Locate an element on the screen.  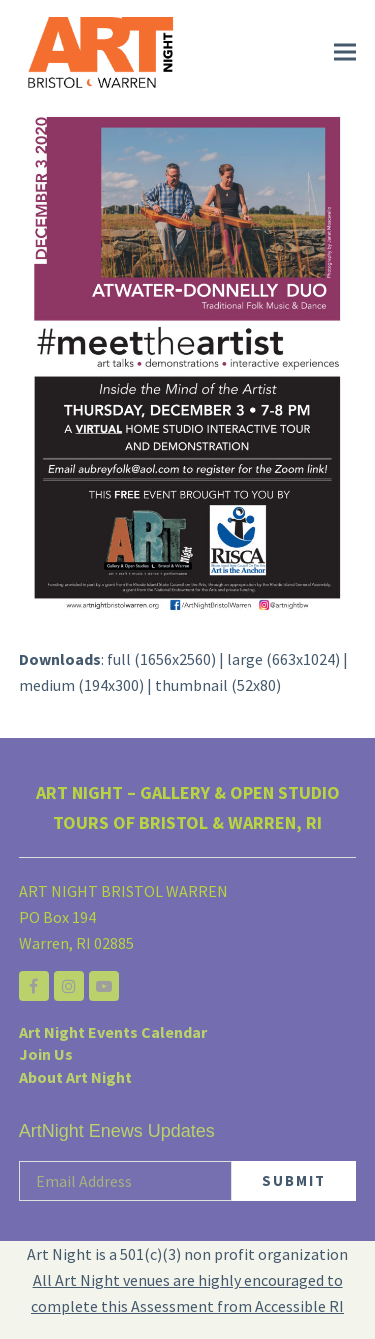
SUBMIT is located at coordinates (294, 1180).